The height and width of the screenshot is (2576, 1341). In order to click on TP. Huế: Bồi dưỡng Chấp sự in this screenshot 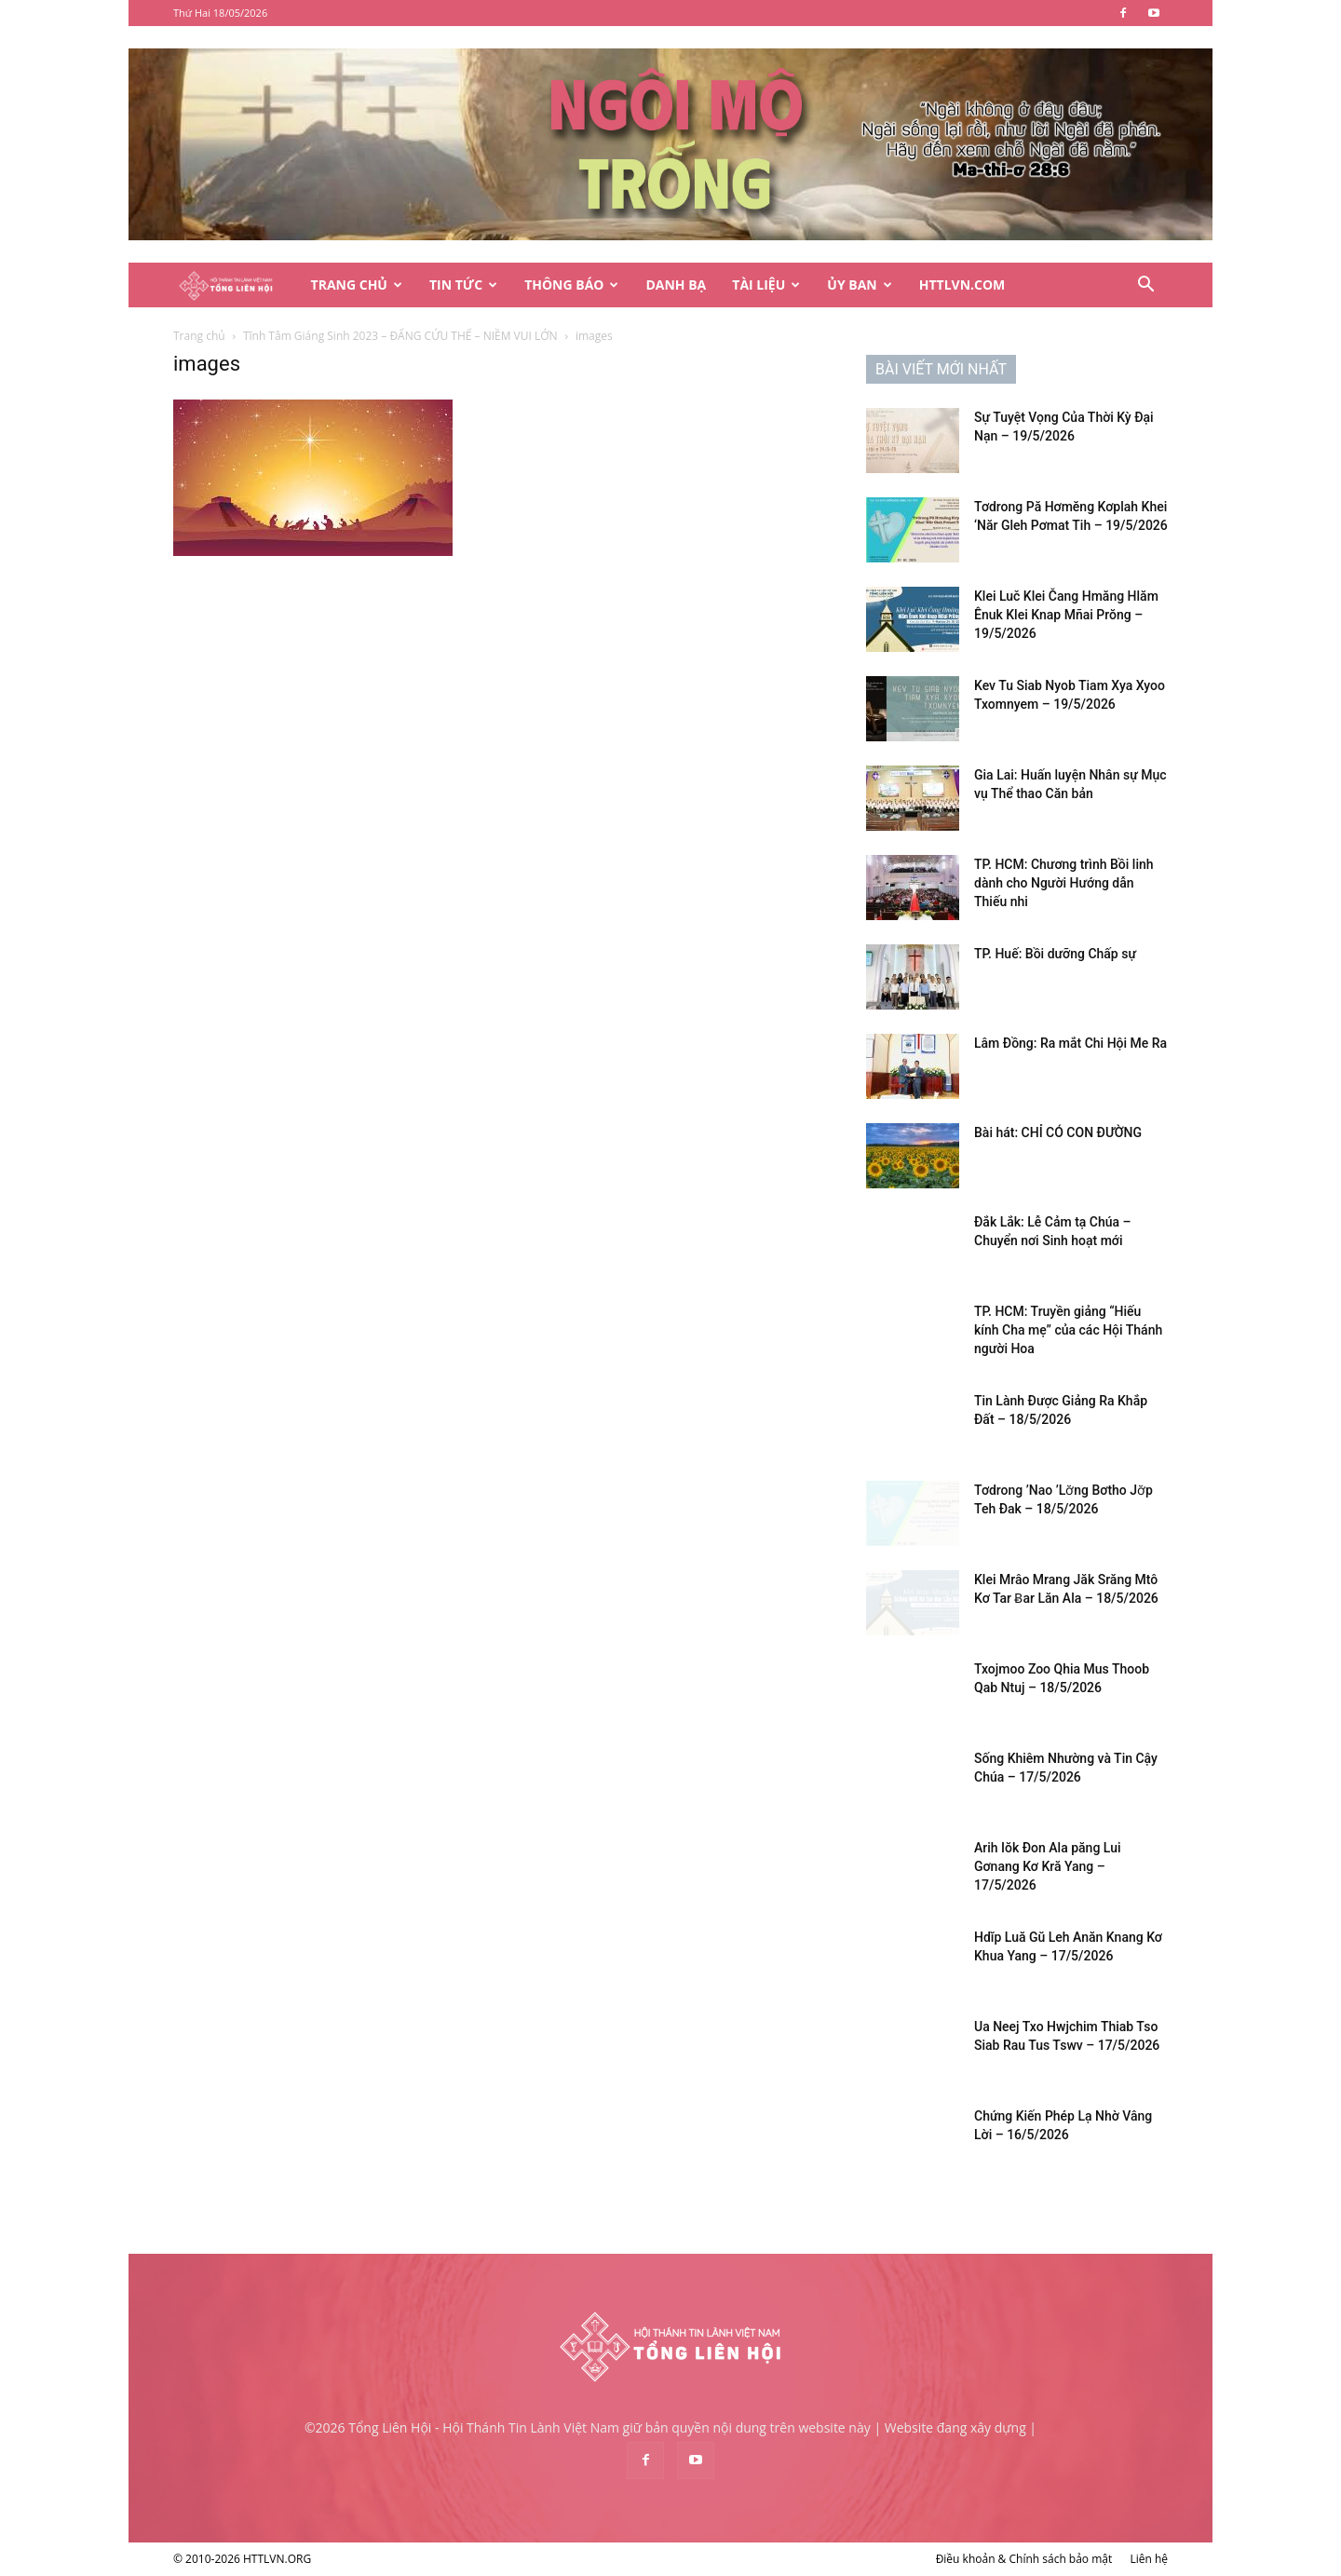, I will do `click(1055, 953)`.